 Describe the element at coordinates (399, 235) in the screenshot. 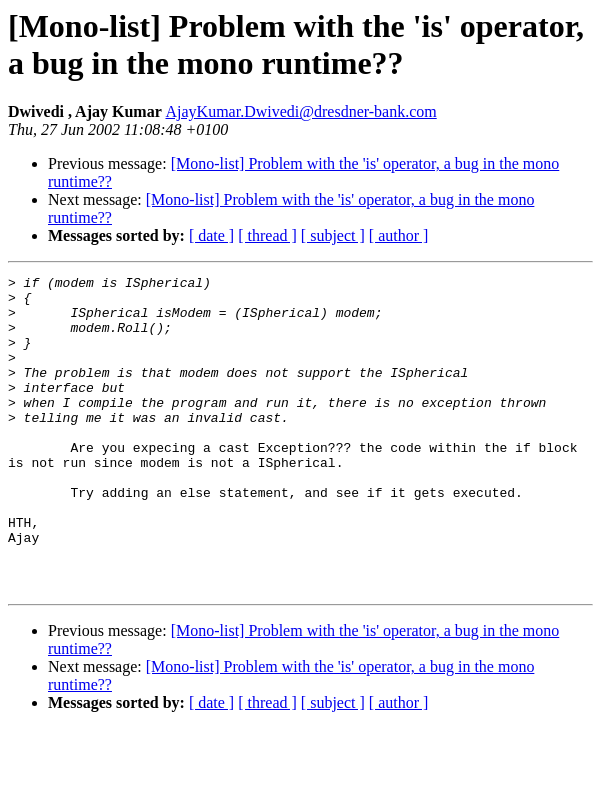

I see `[ author ]` at that location.